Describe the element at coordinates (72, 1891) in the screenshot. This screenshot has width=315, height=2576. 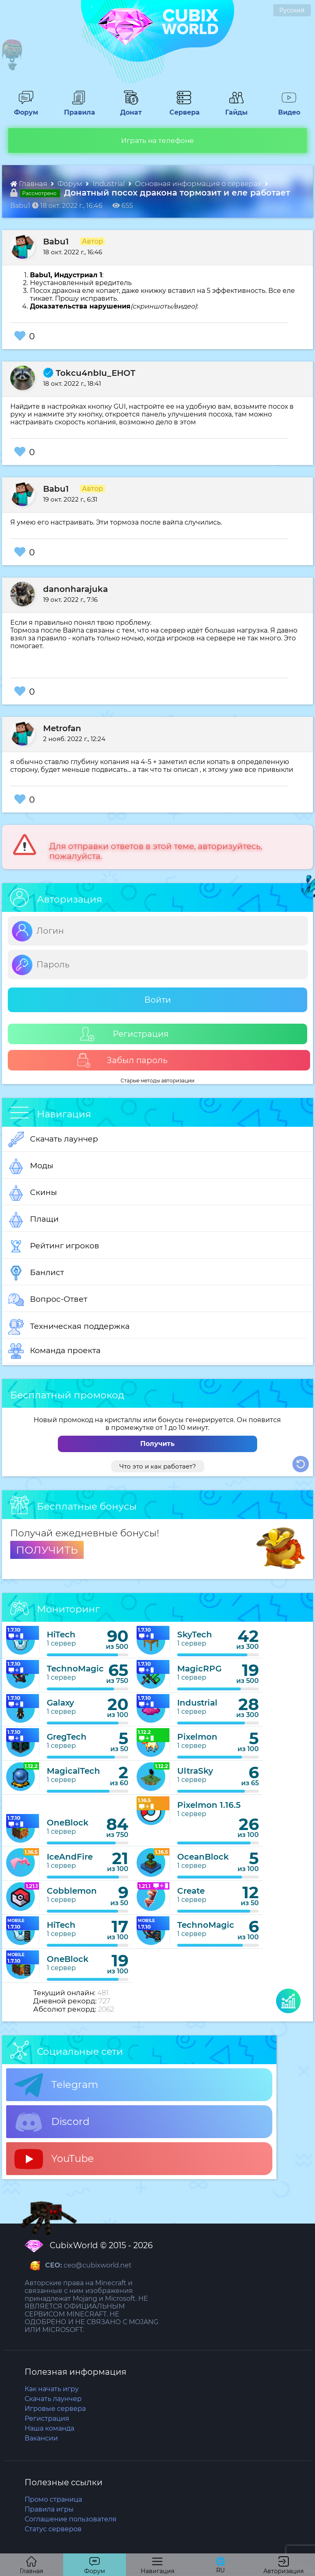
I see `Cobblemon` at that location.